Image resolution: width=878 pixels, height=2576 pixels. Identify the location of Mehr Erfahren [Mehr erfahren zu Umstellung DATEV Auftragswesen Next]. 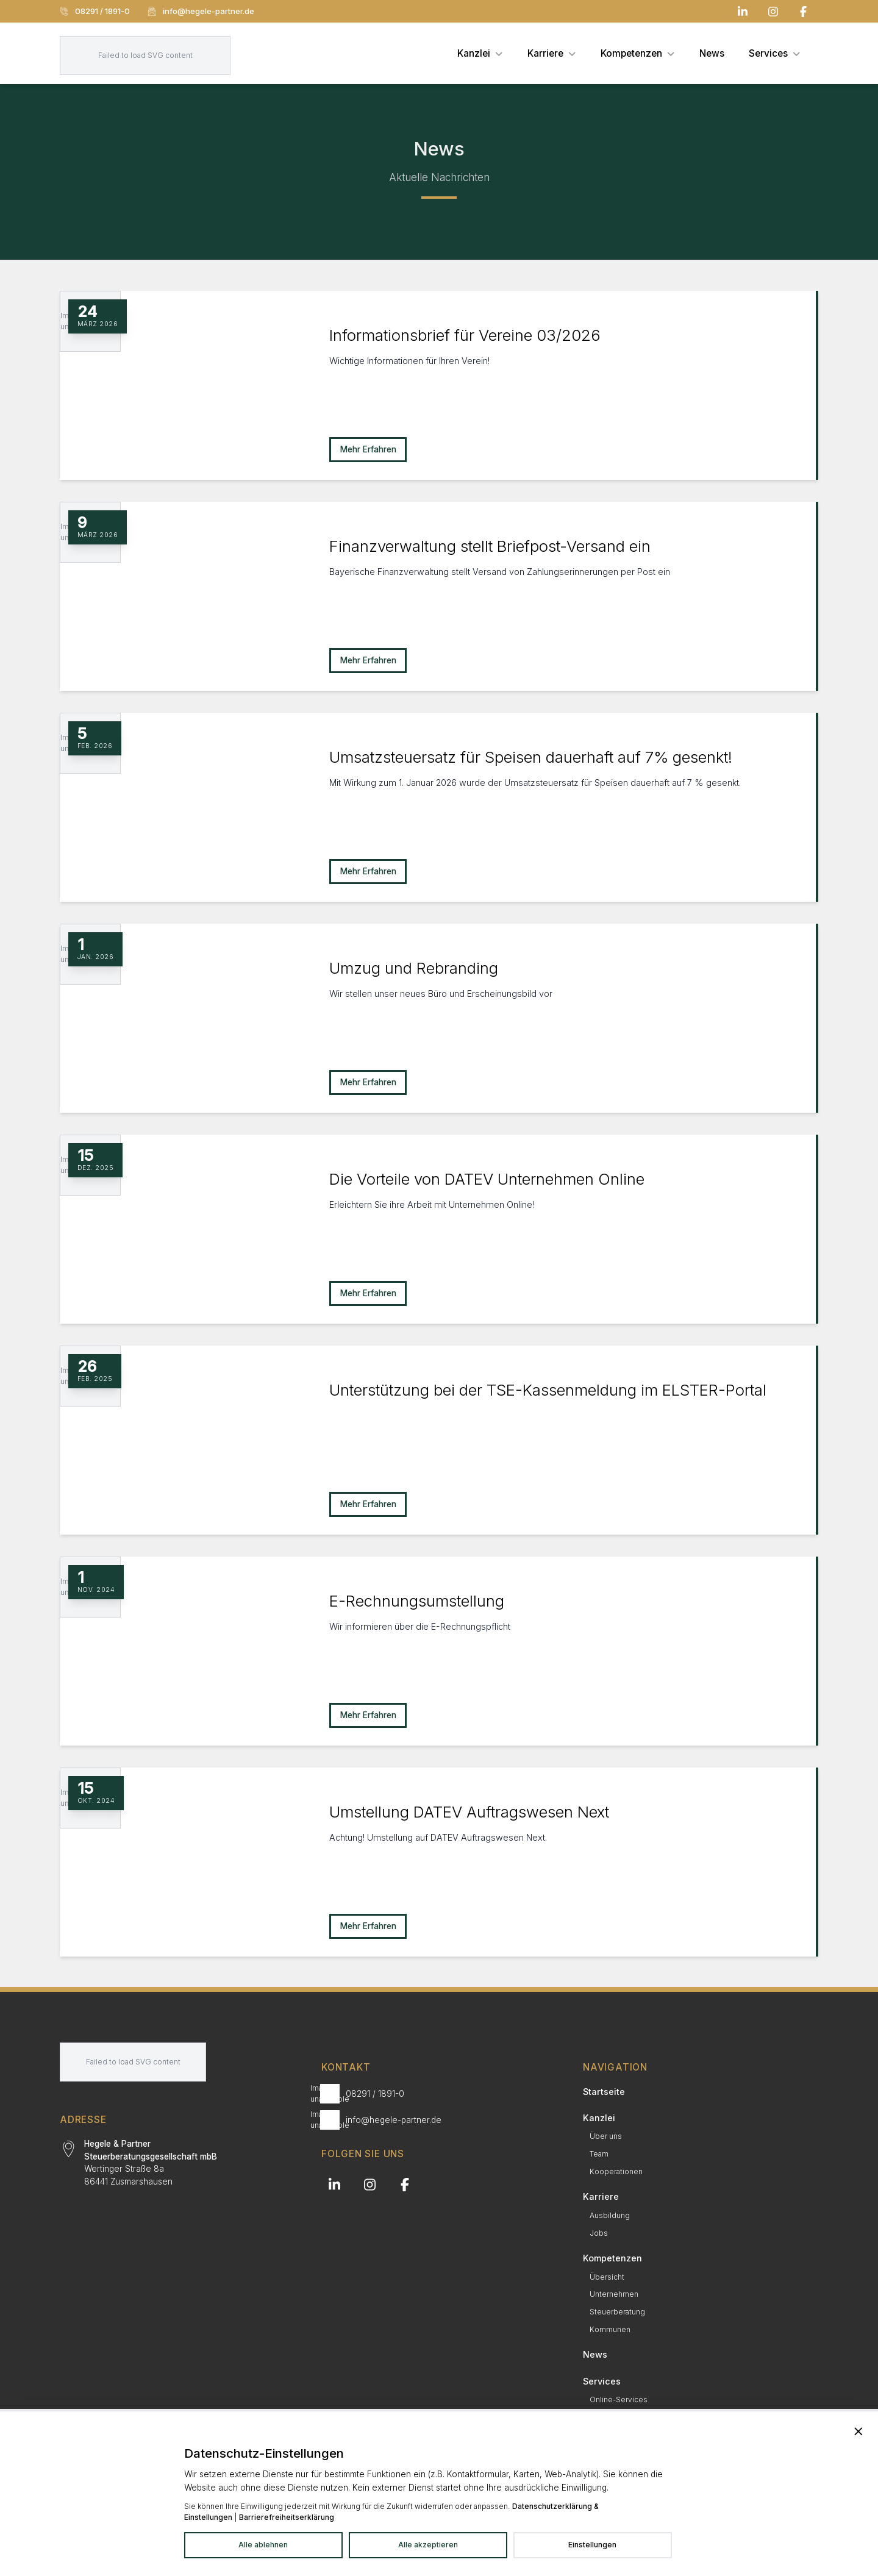
(368, 1926).